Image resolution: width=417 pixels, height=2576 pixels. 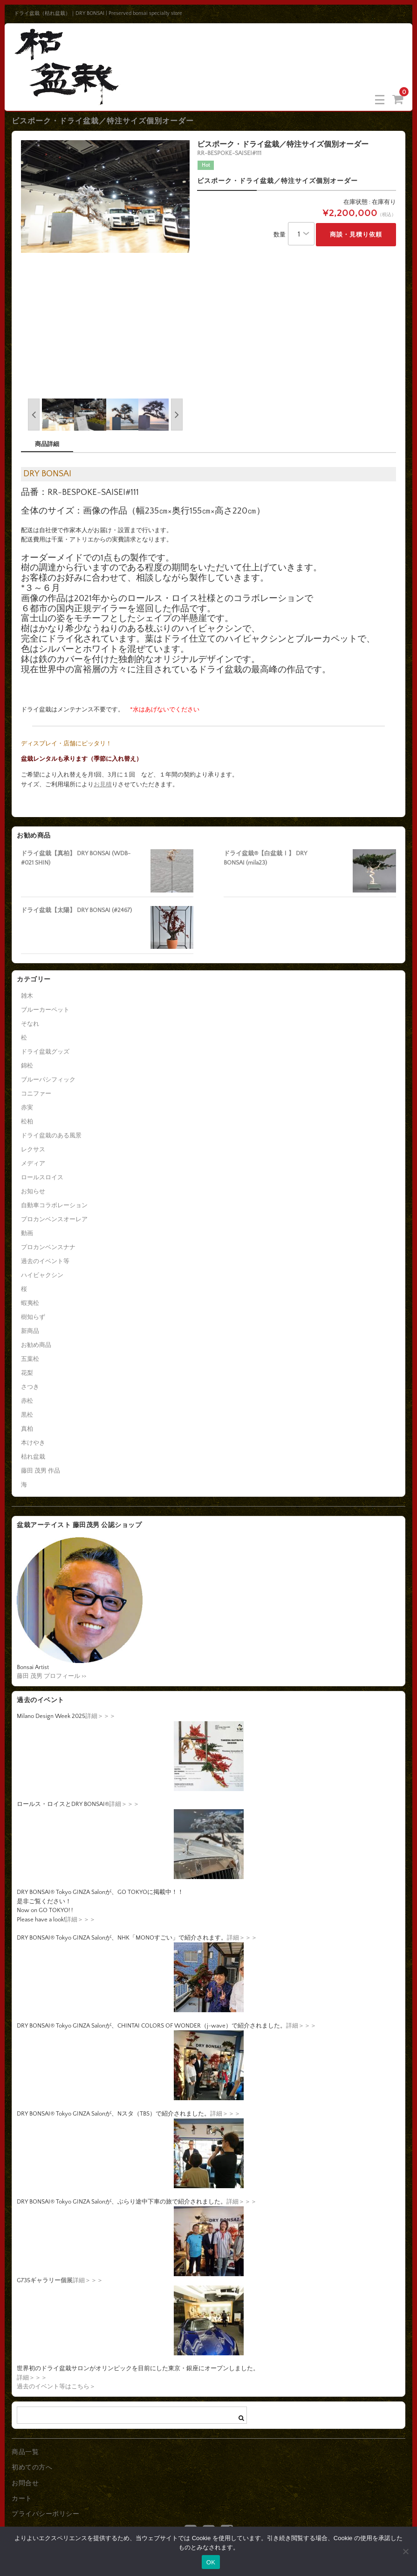 What do you see at coordinates (27, 996) in the screenshot?
I see `雑木` at bounding box center [27, 996].